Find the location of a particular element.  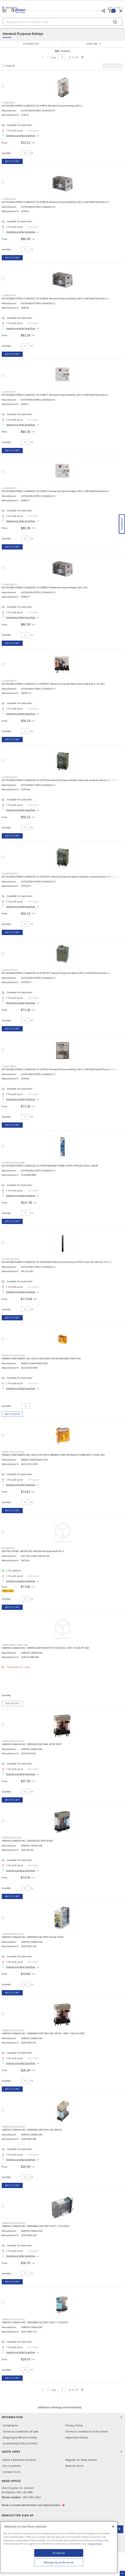

EATON INDUSTRIES (CANADA) CO D7PF3AT1 General Purpose Relay 300 V, DIN Rail/Panel Mount is located at coordinates (56, 973).